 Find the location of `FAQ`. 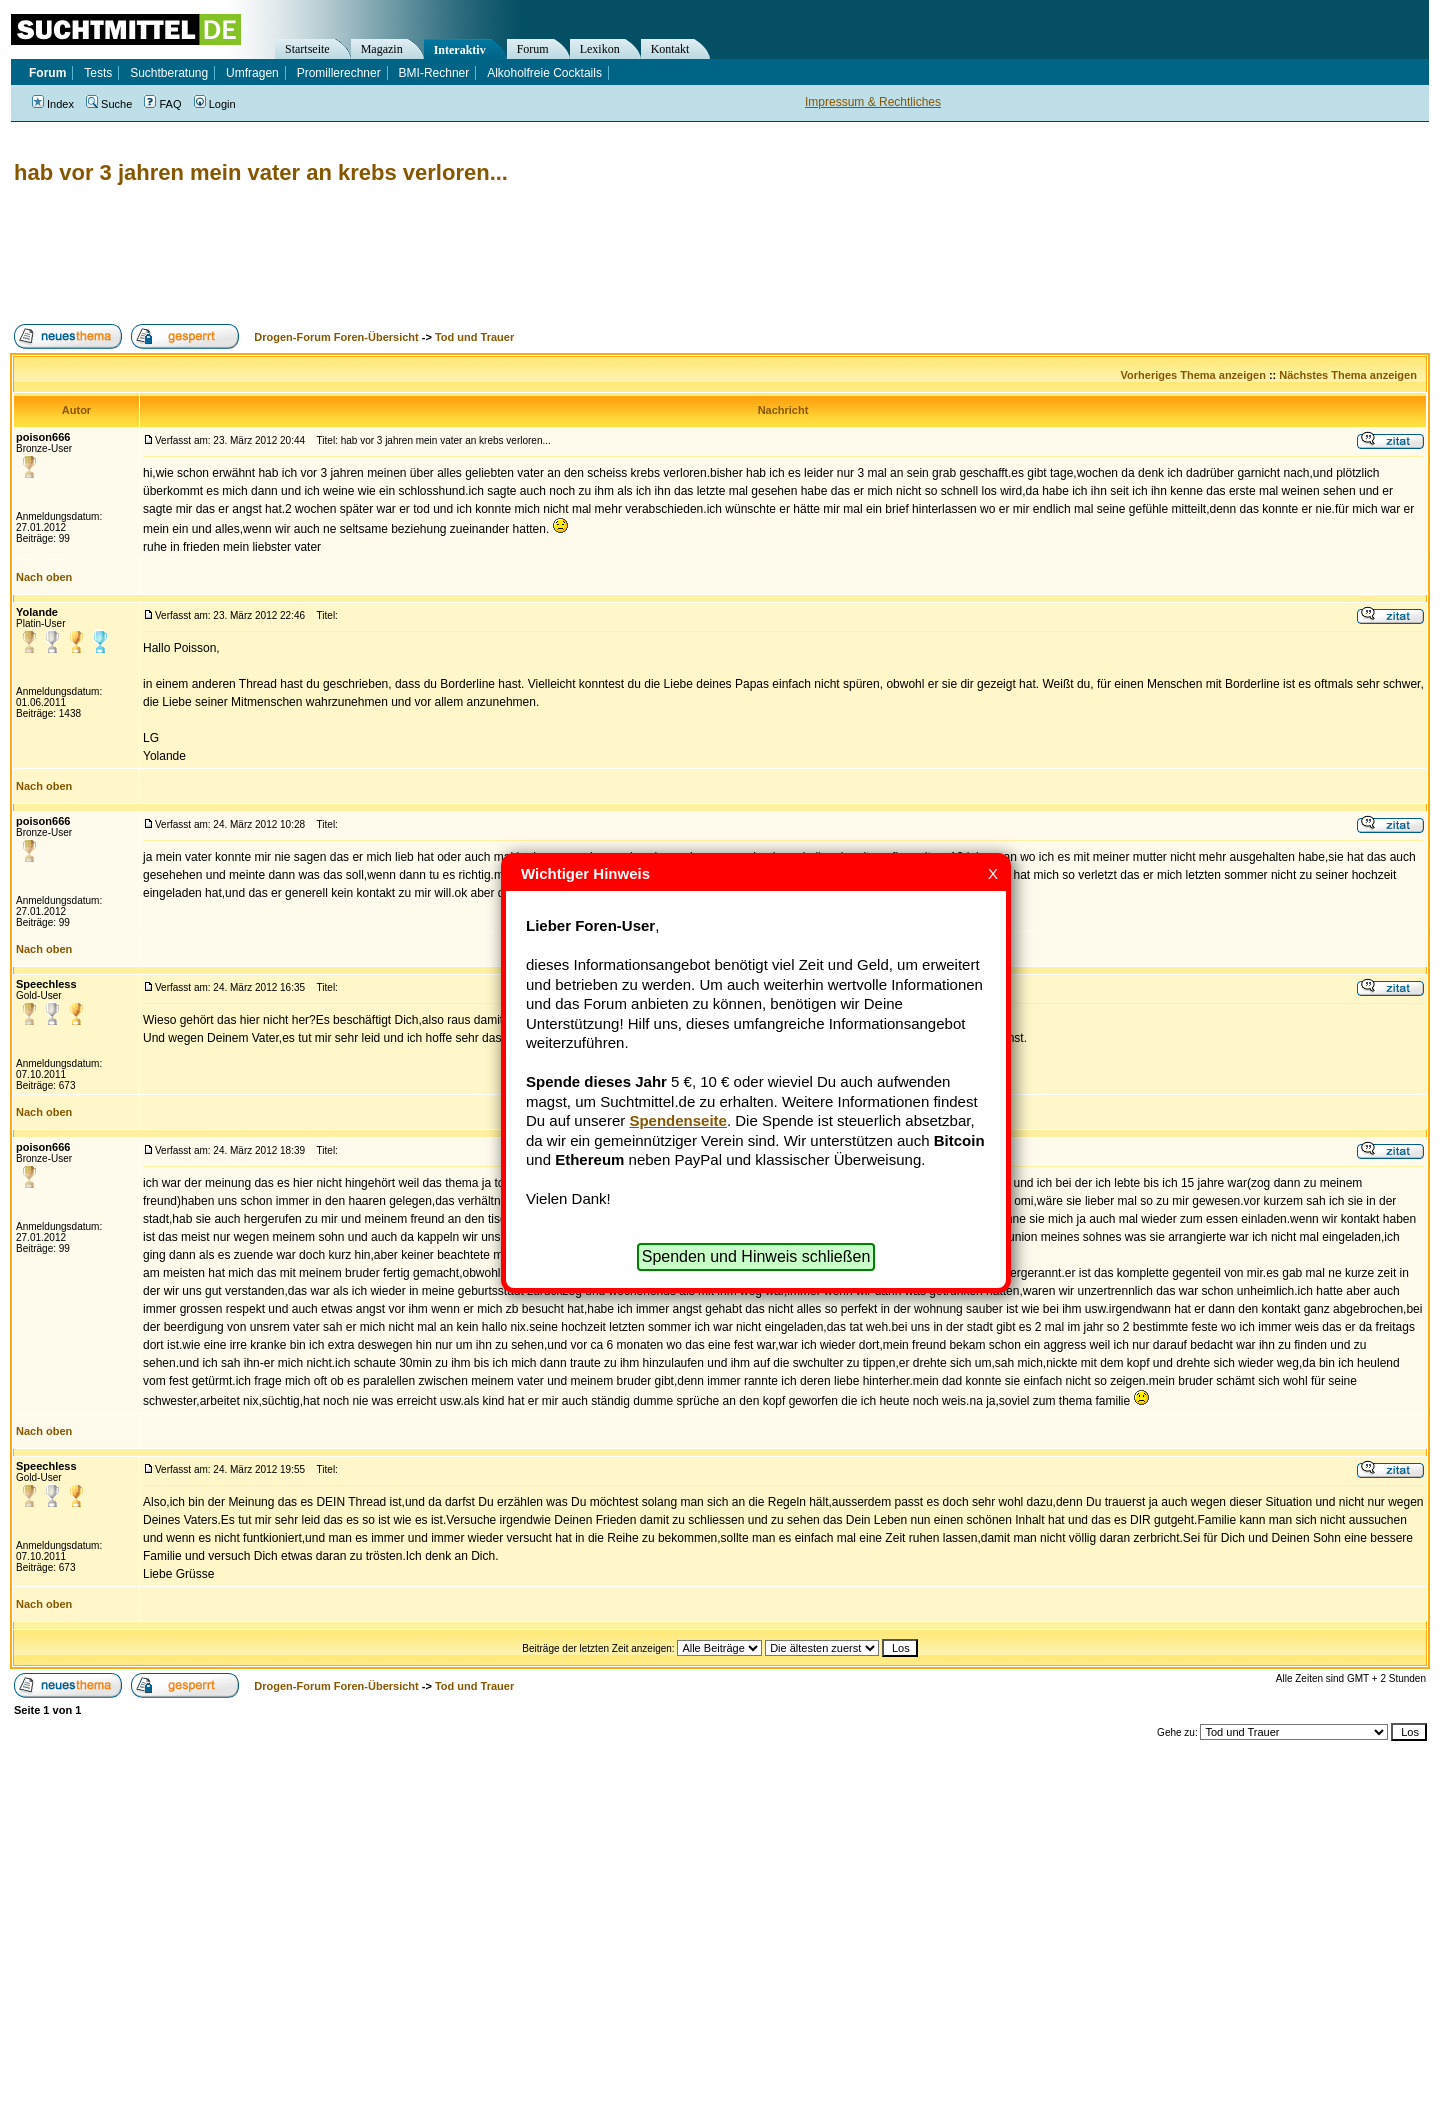

FAQ is located at coordinates (162, 104).